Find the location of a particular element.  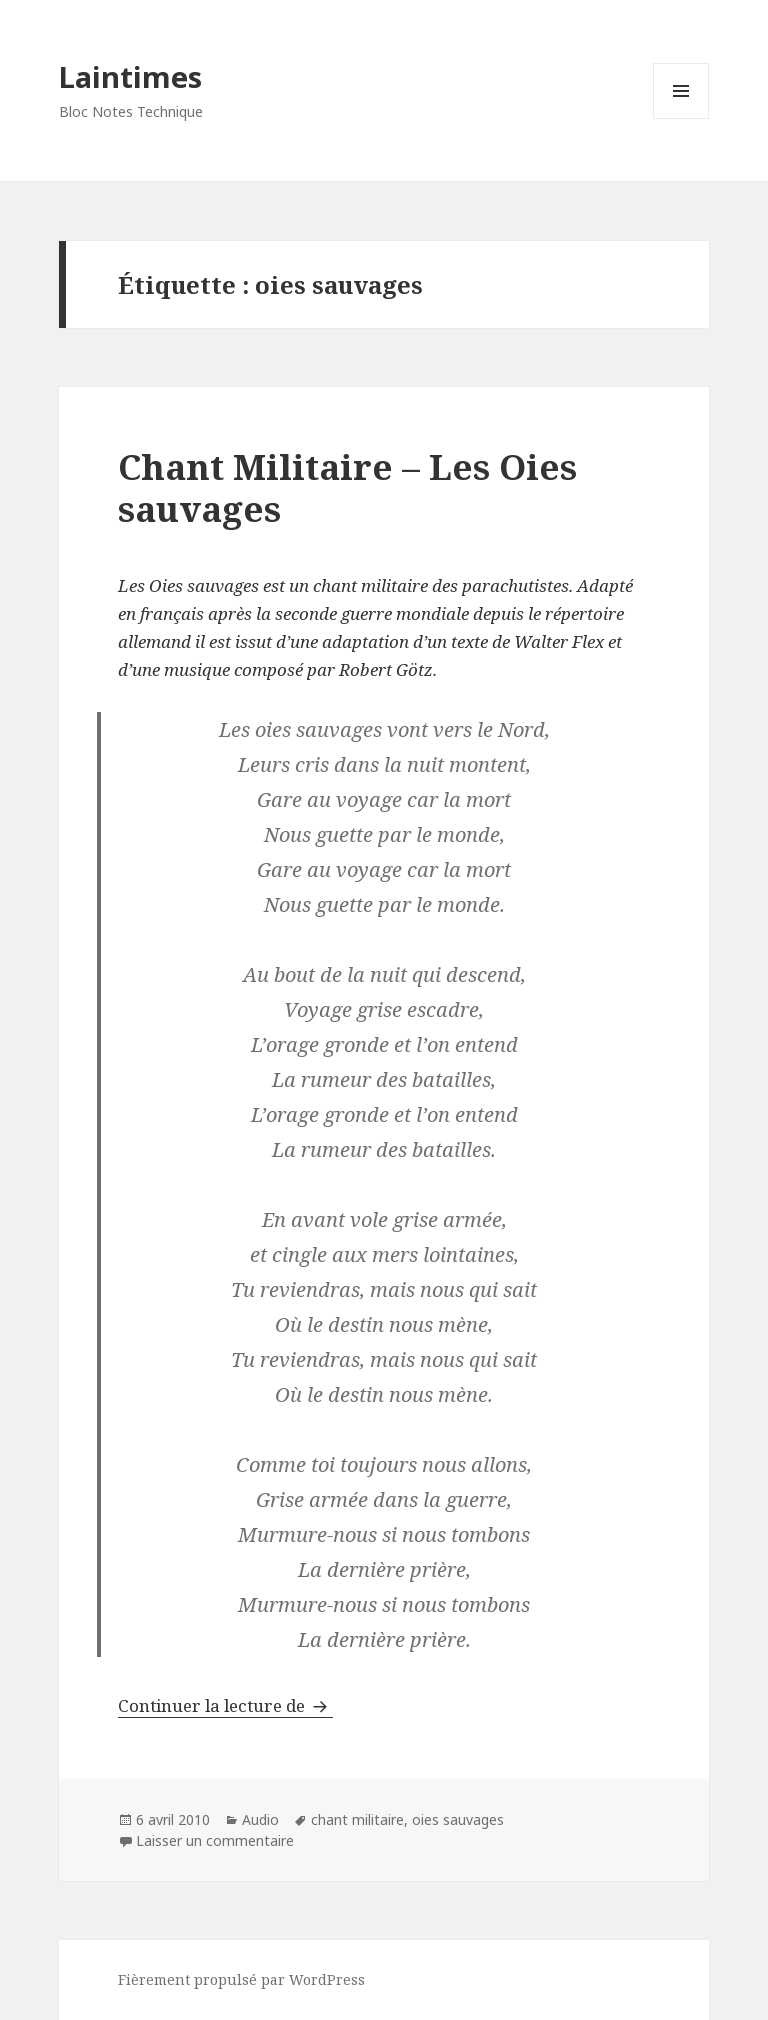

Laintimes is located at coordinates (130, 76).